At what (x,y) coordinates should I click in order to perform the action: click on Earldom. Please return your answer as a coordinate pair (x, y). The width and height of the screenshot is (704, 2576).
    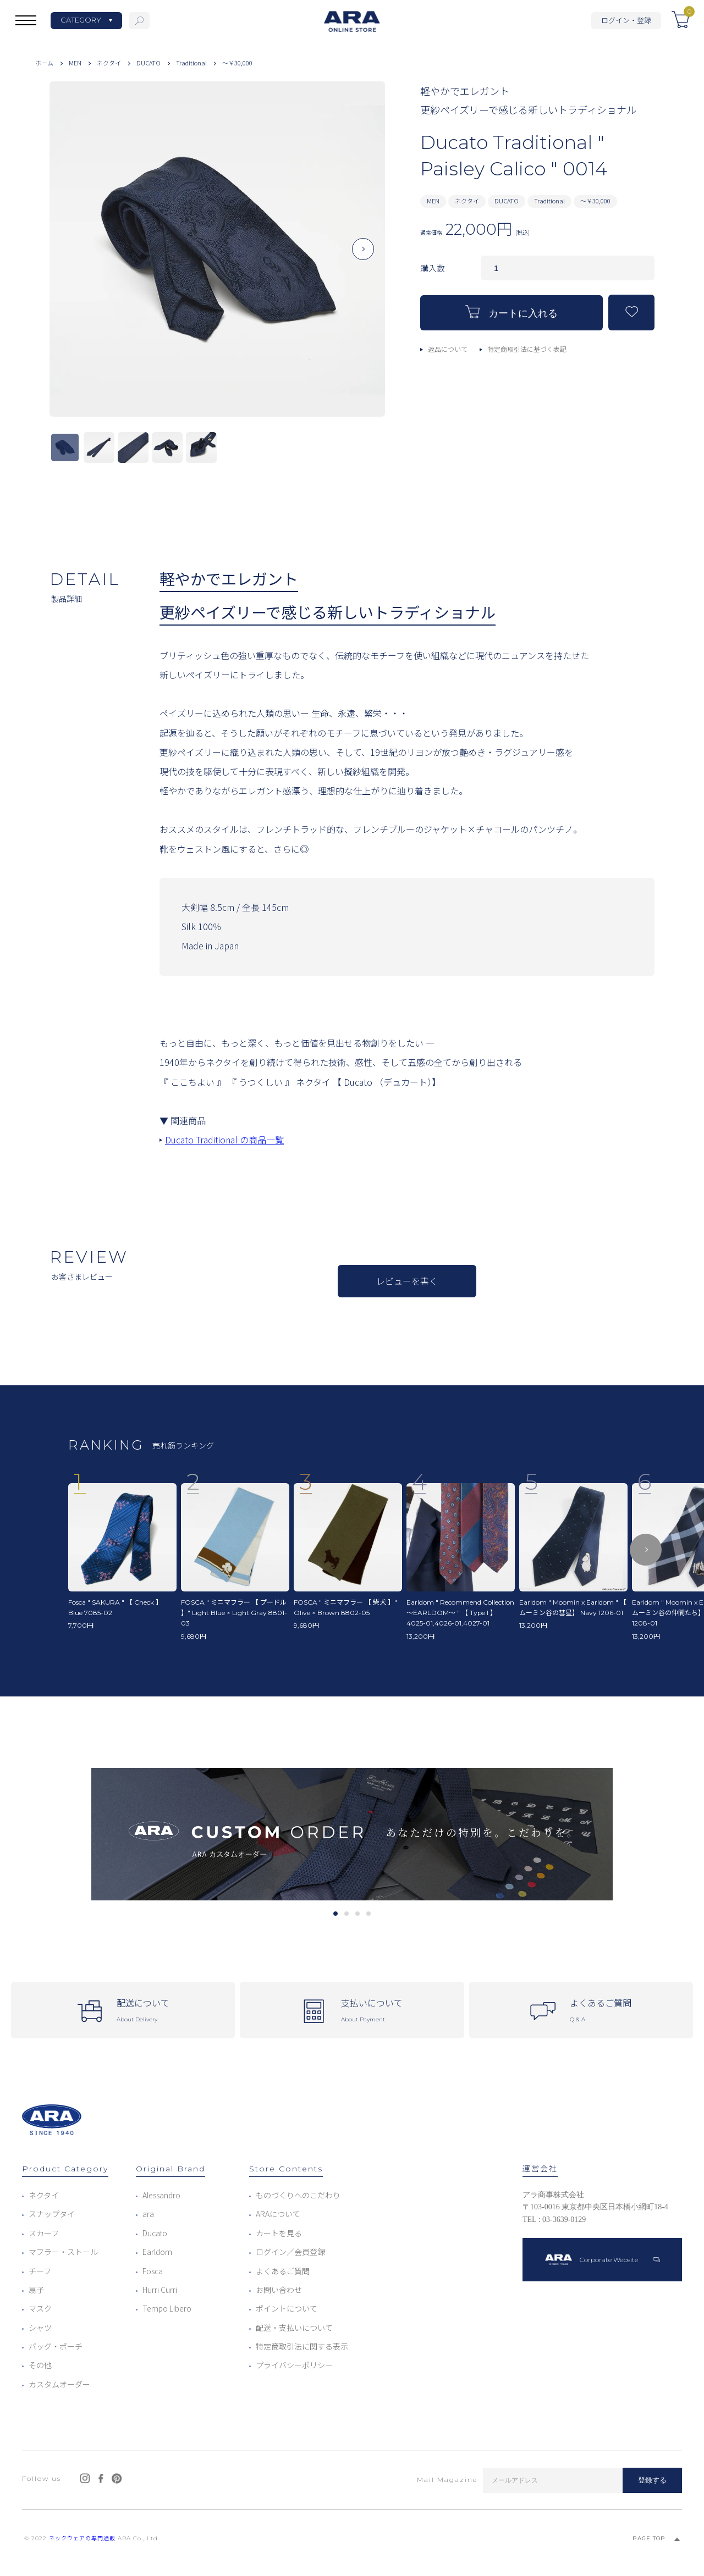
    Looking at the image, I should click on (157, 2251).